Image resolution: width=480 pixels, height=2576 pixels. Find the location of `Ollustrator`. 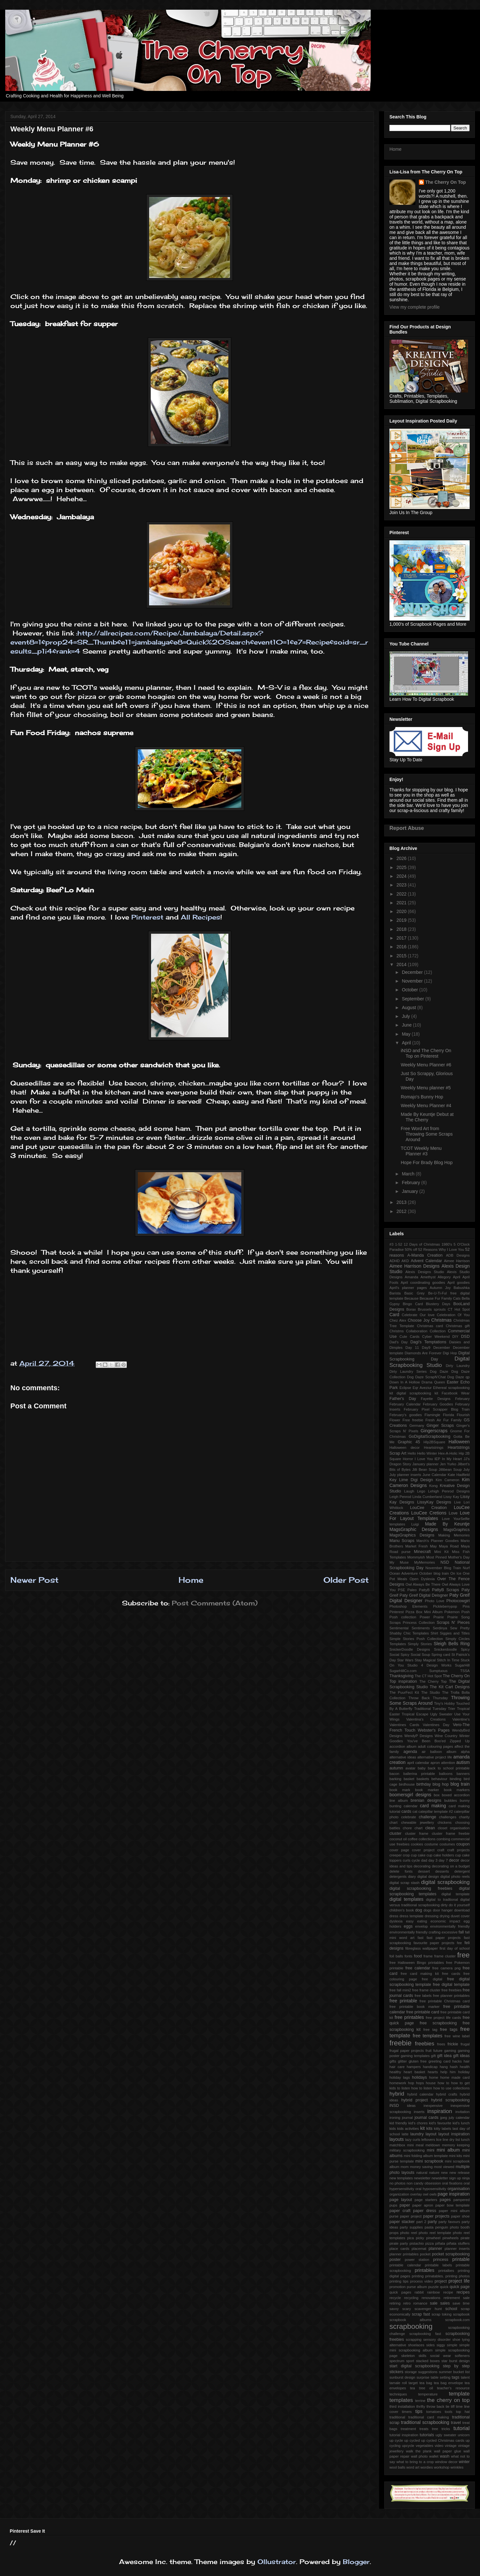

Ollustrator is located at coordinates (276, 2562).